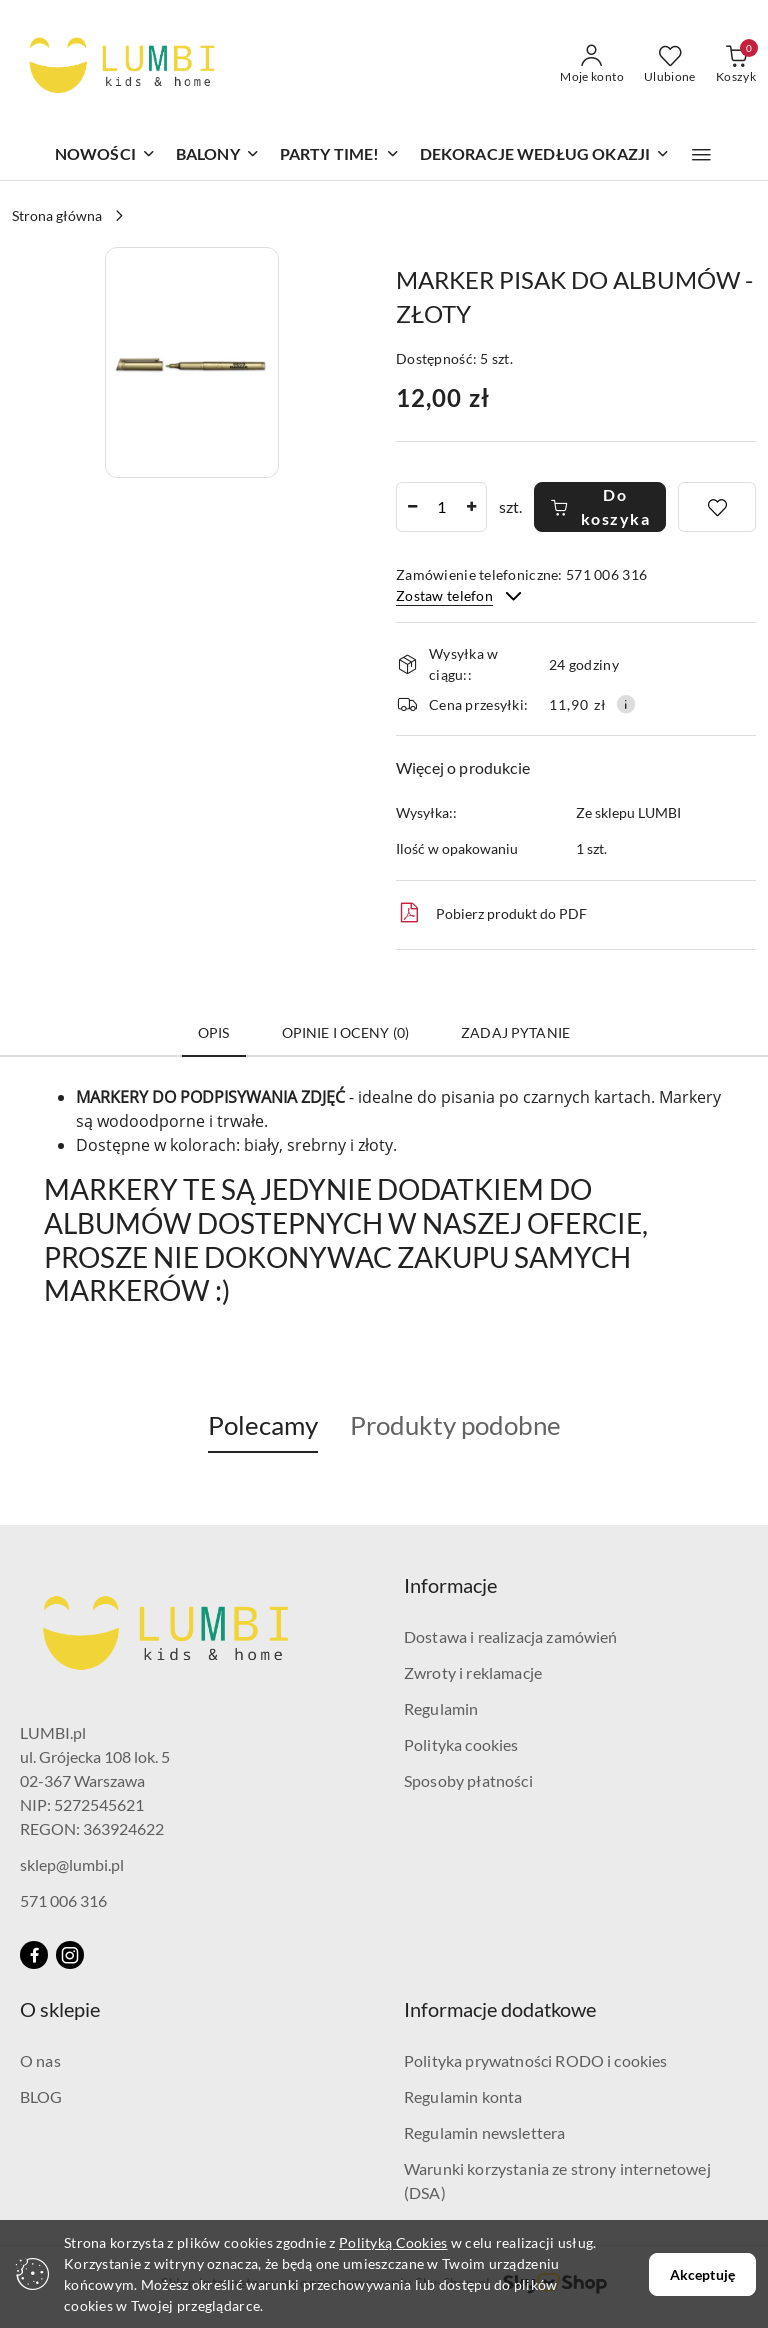 The width and height of the screenshot is (768, 2328). Describe the element at coordinates (70, 1955) in the screenshot. I see `[Instagram]` at that location.